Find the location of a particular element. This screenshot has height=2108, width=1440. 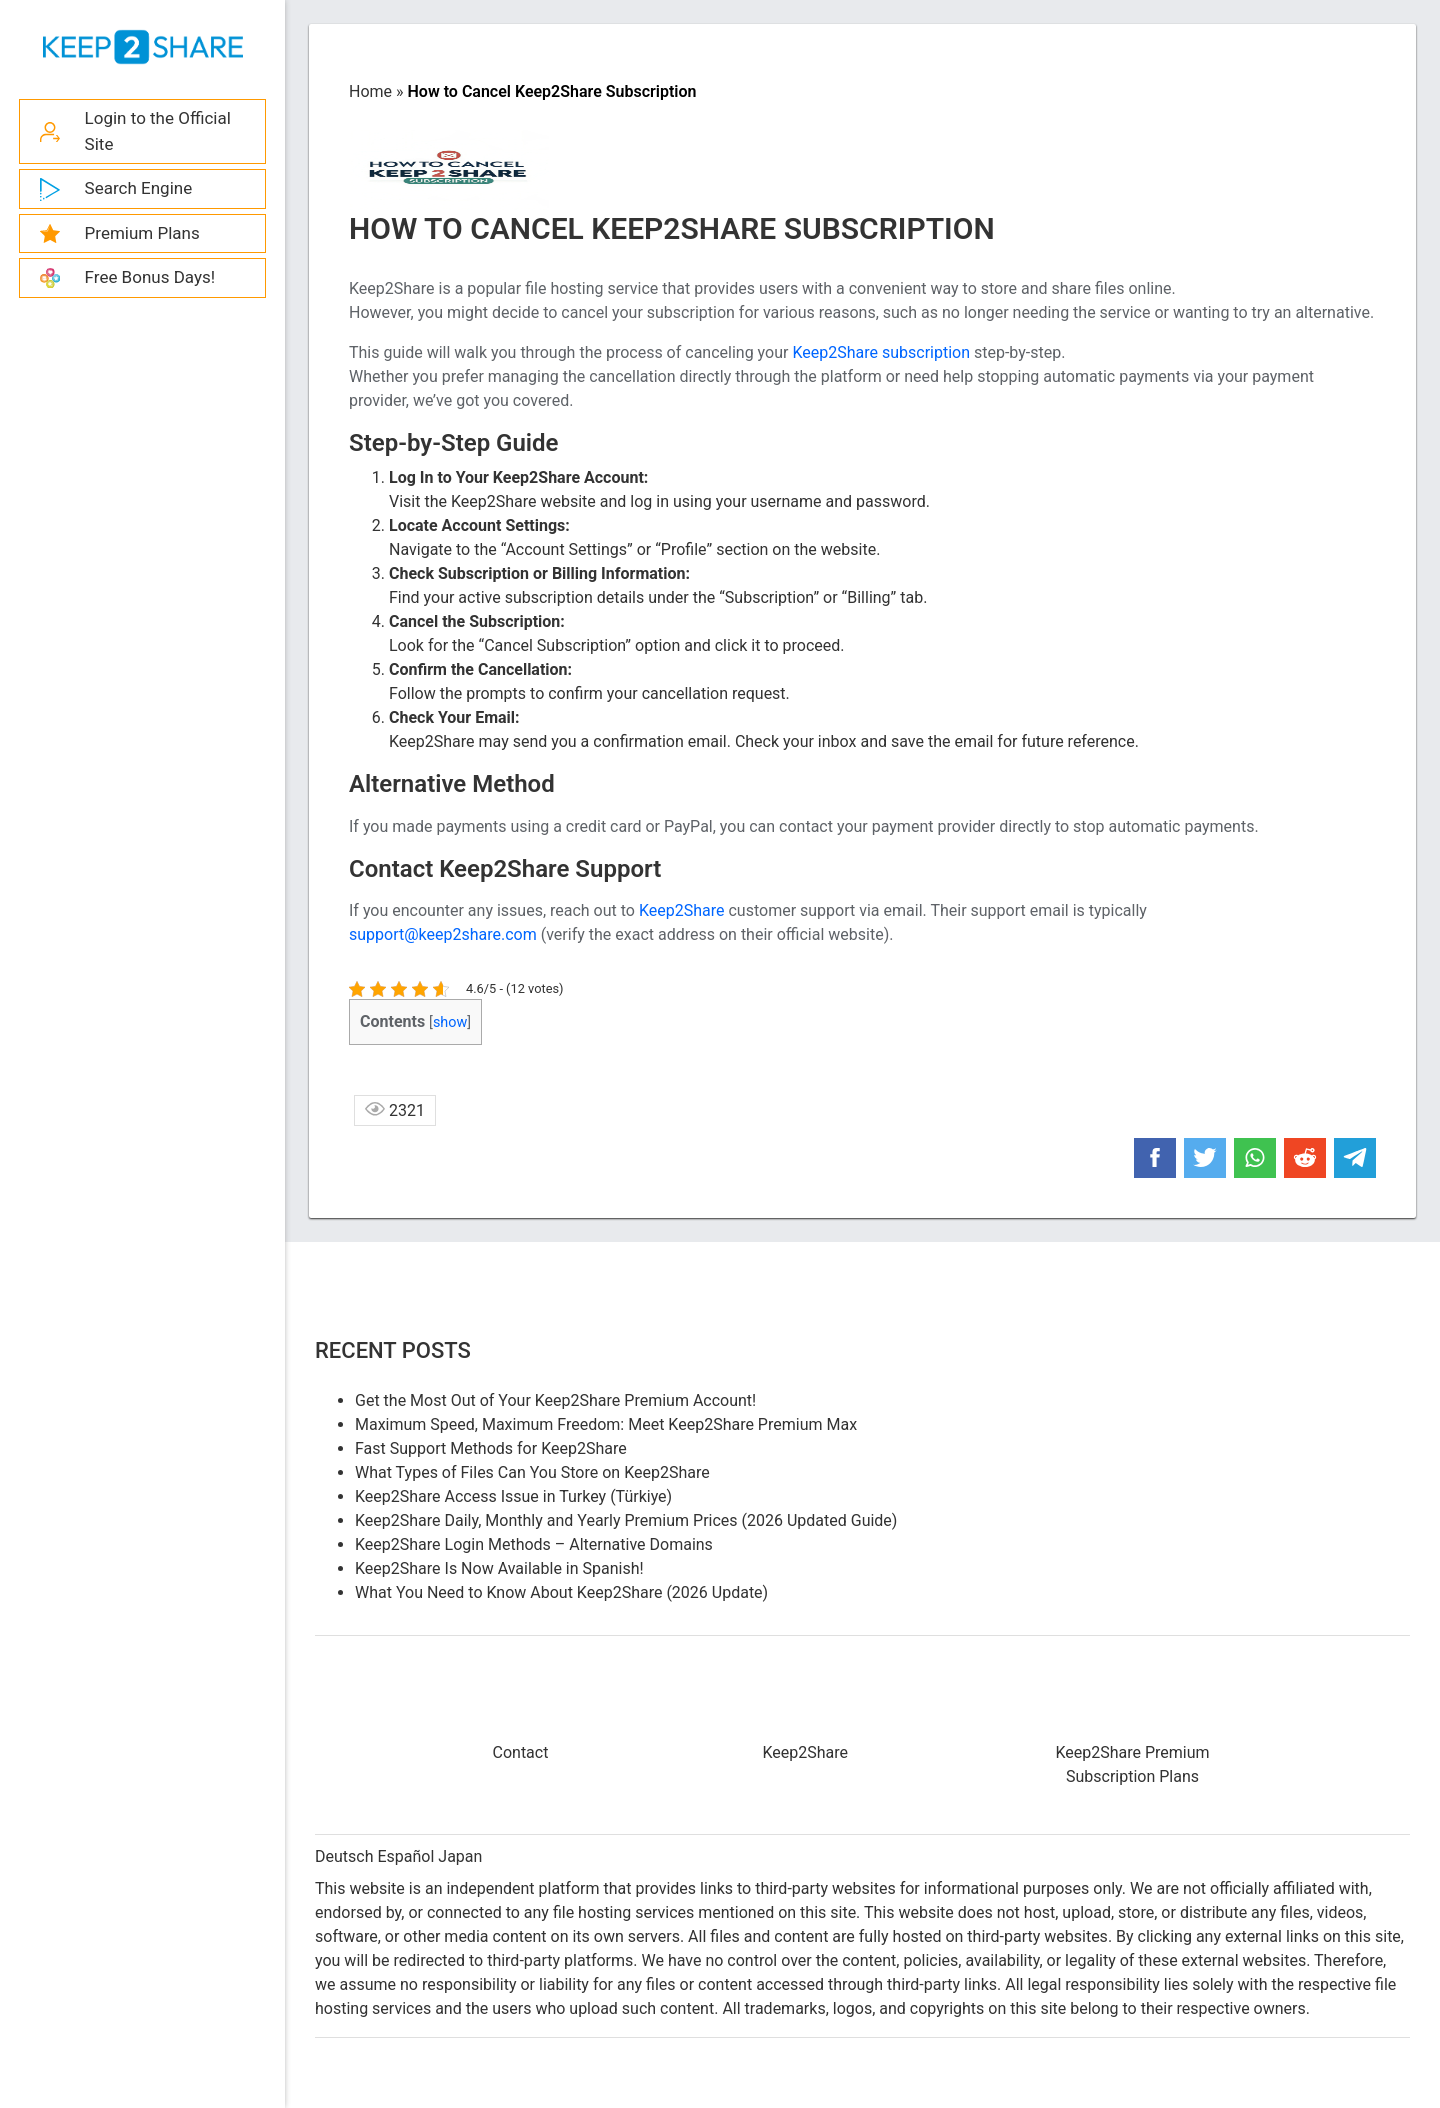

Login to the Official Site is located at coordinates (158, 131).